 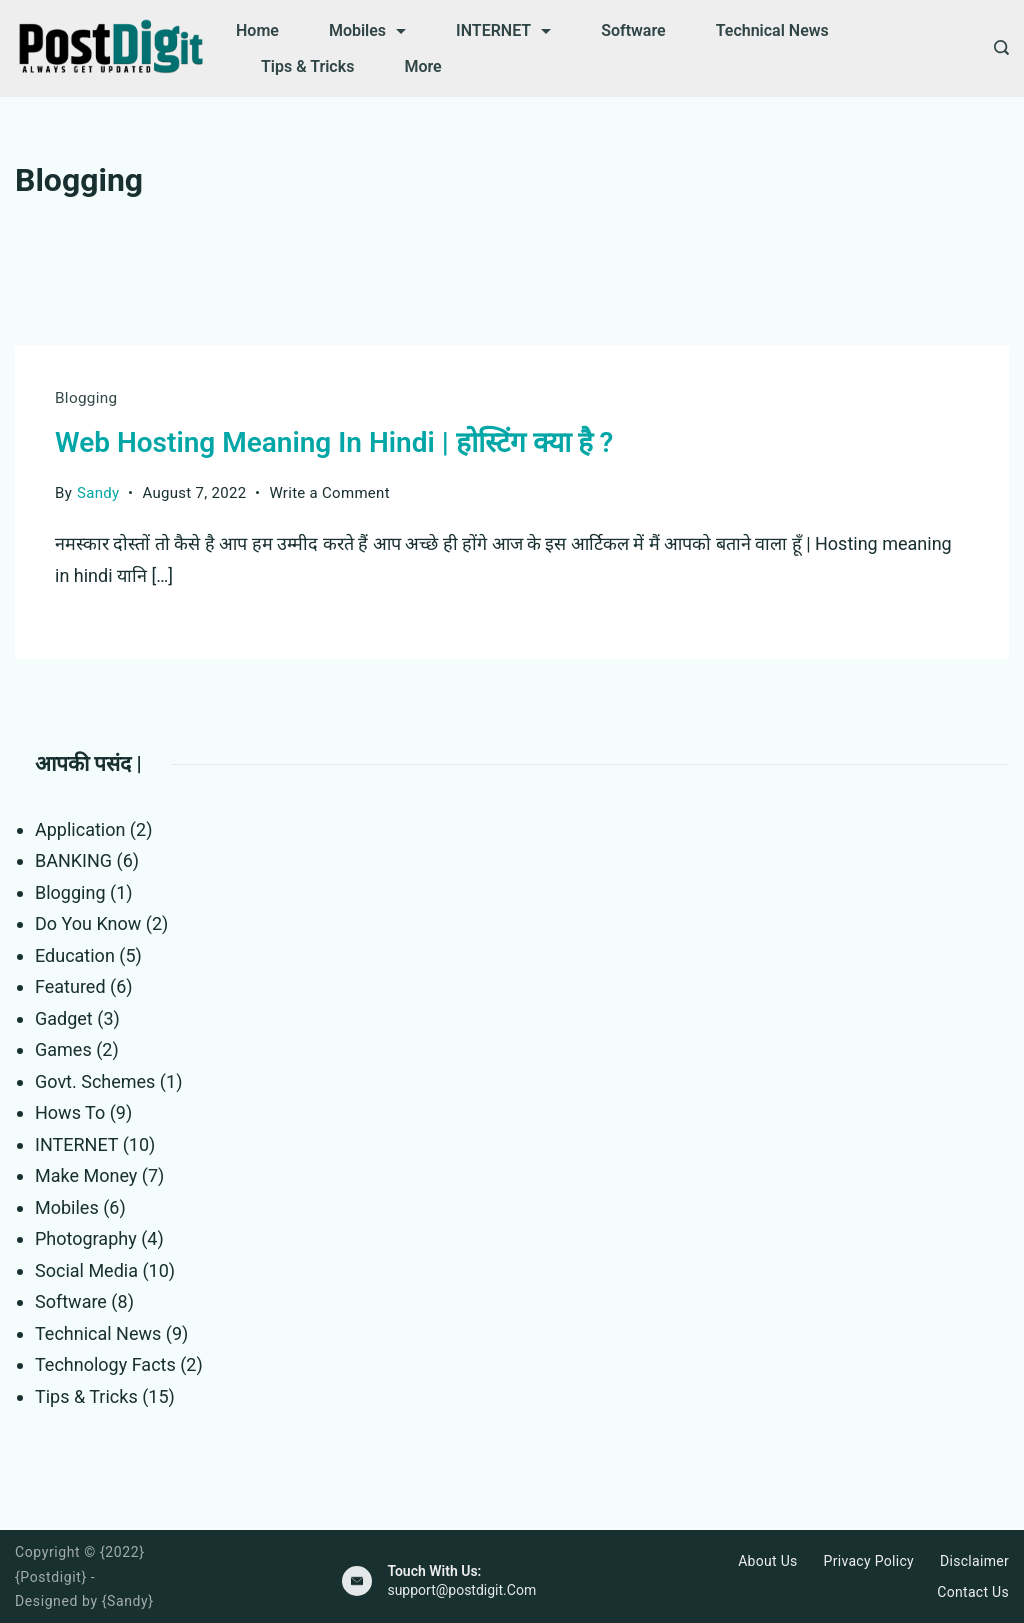 I want to click on Blogging, so click(x=85, y=398).